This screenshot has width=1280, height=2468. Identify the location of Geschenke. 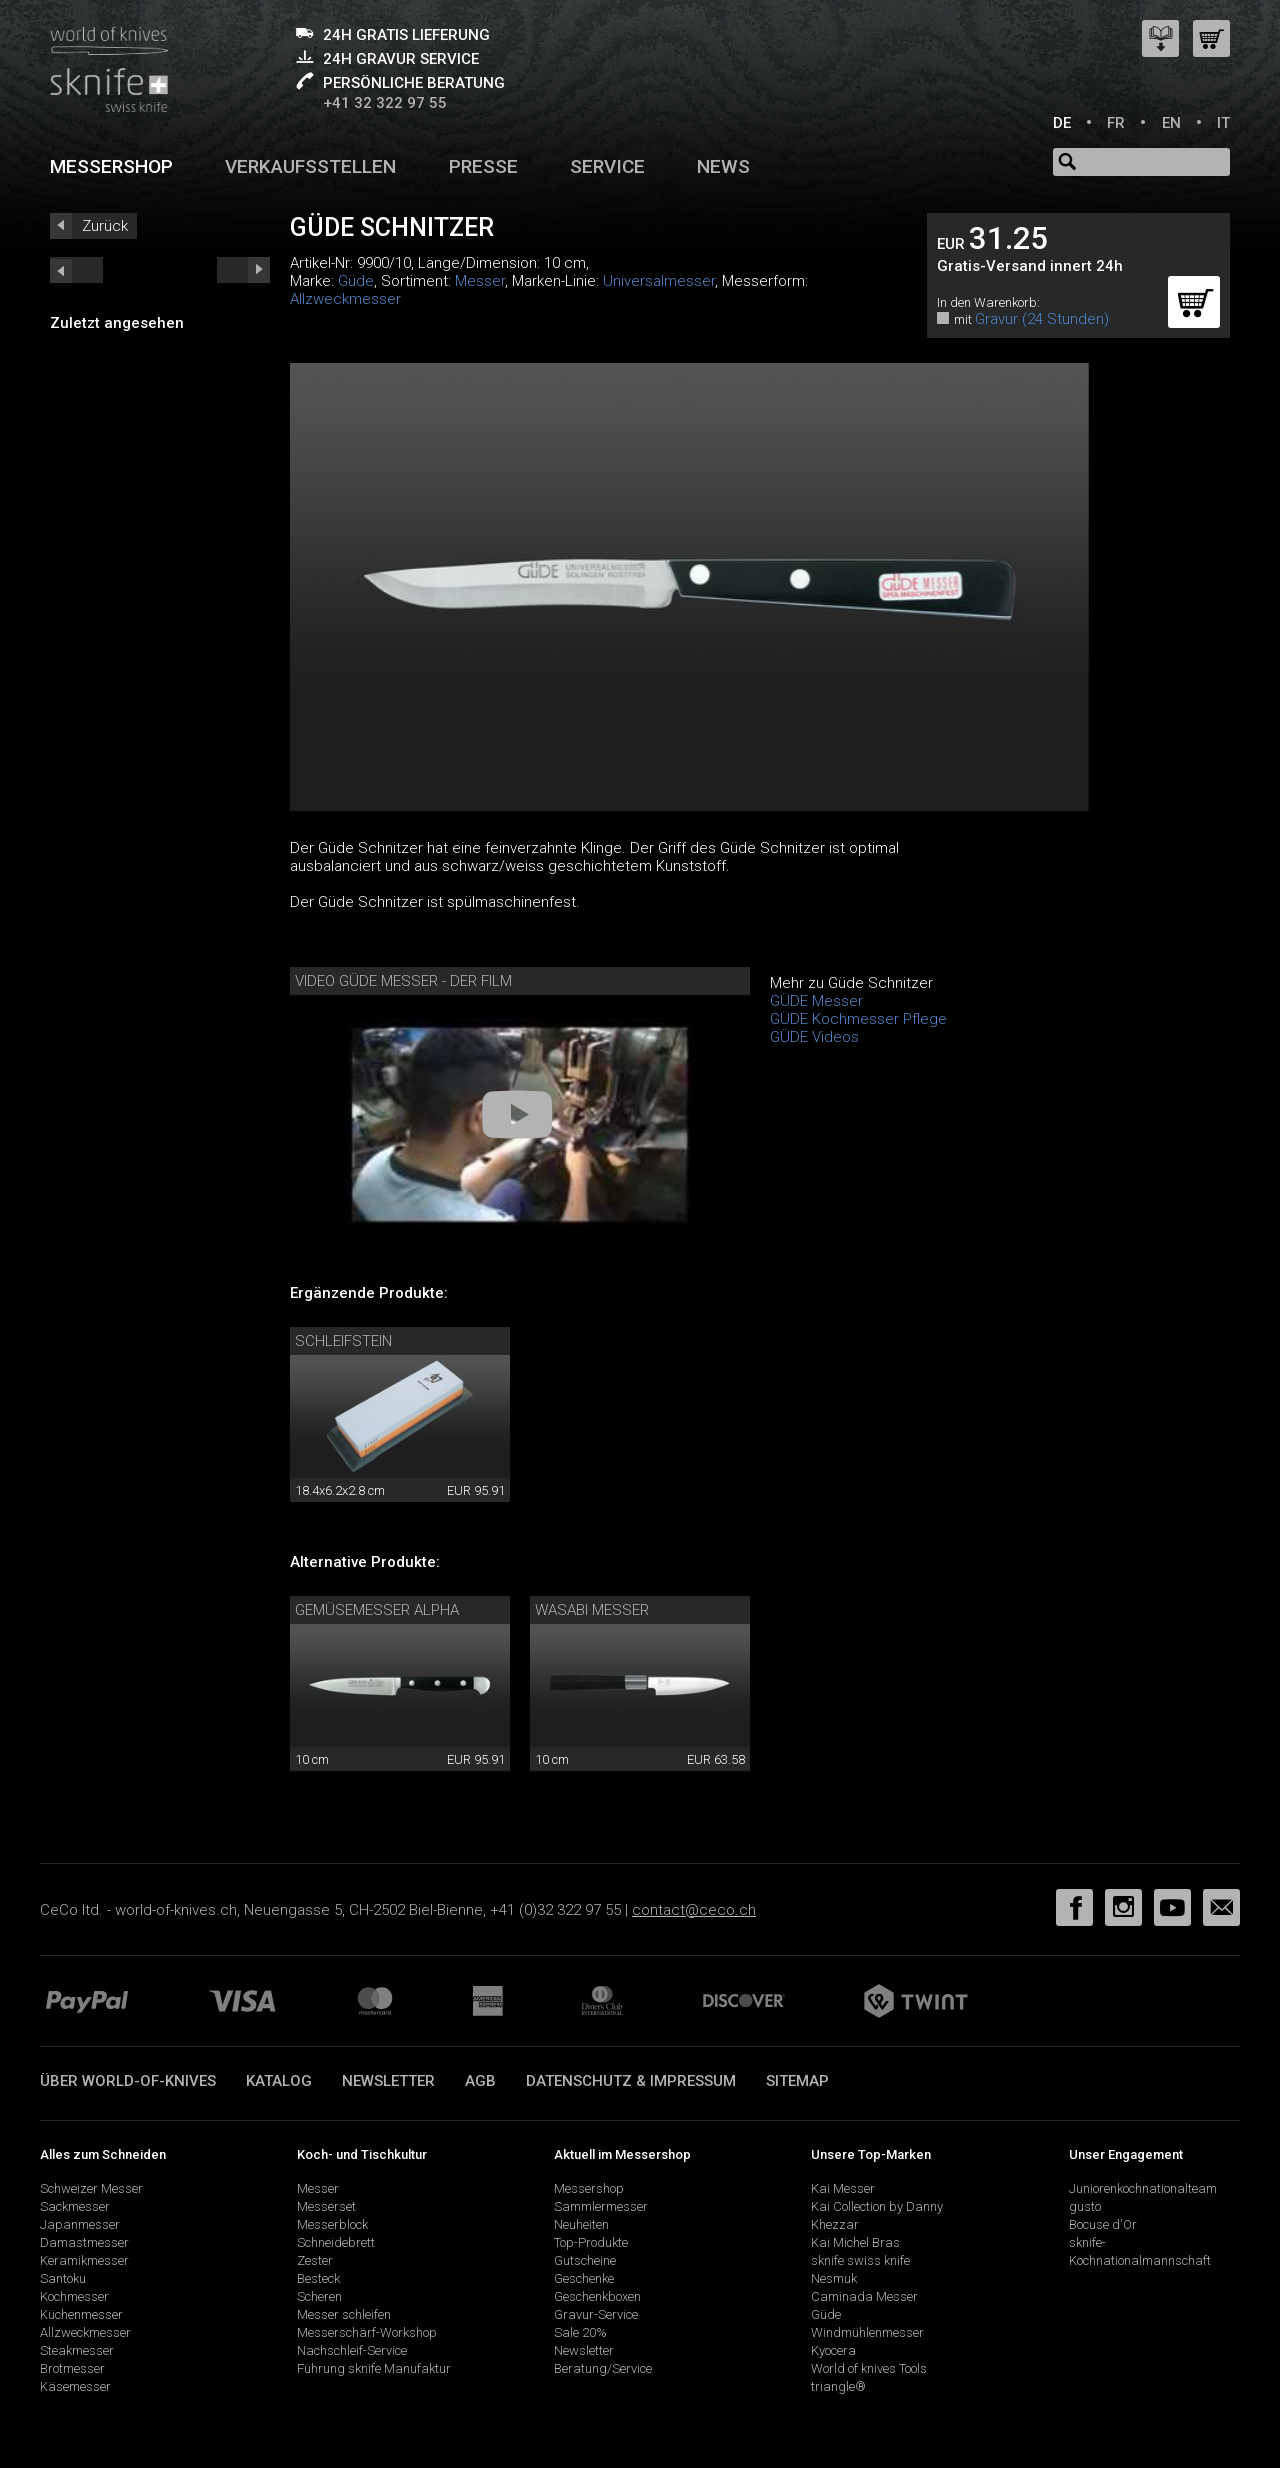
(584, 2278).